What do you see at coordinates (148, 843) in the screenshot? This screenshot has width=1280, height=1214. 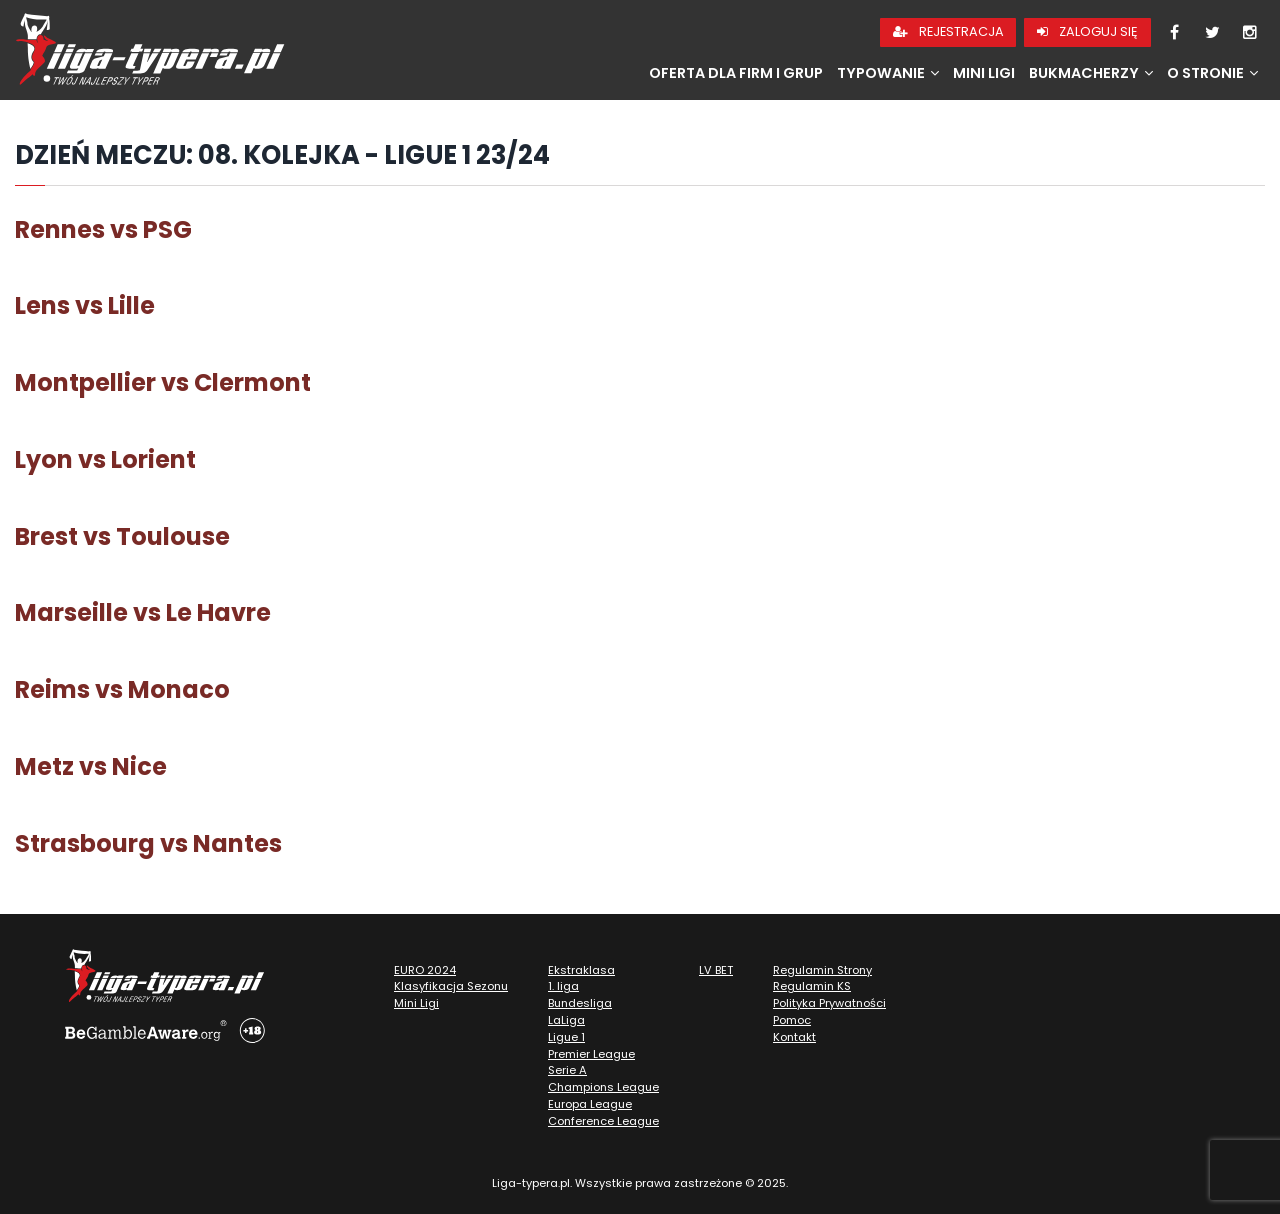 I see `Strasbourg vs Nantes` at bounding box center [148, 843].